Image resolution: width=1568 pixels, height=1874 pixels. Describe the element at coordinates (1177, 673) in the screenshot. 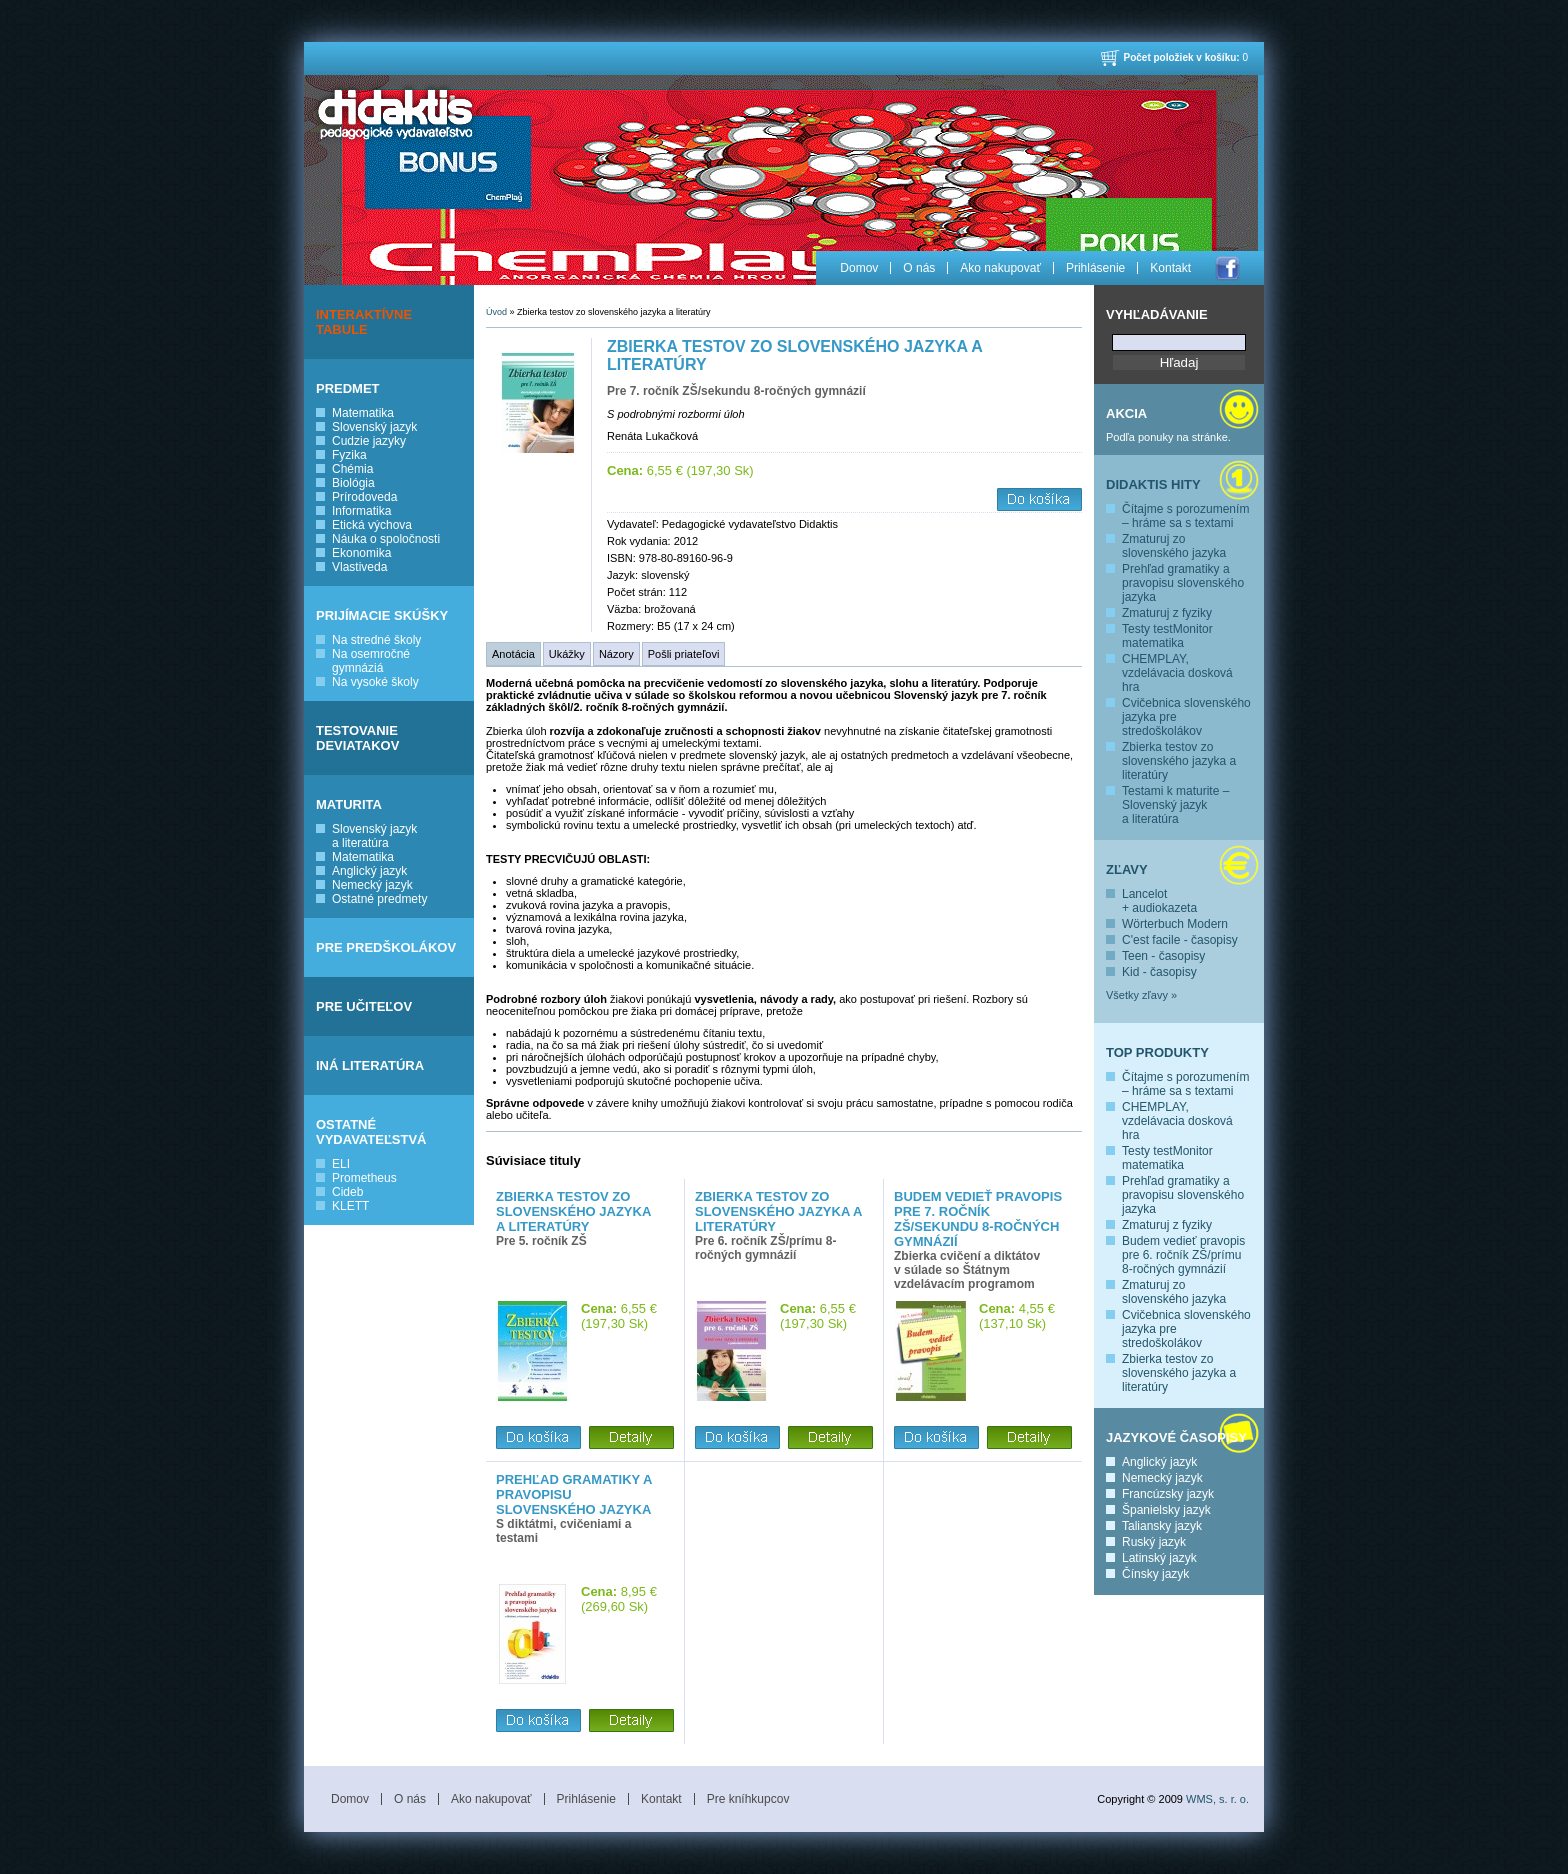

I see `CHEMPLAY, vzdelávacia dosková hra` at that location.